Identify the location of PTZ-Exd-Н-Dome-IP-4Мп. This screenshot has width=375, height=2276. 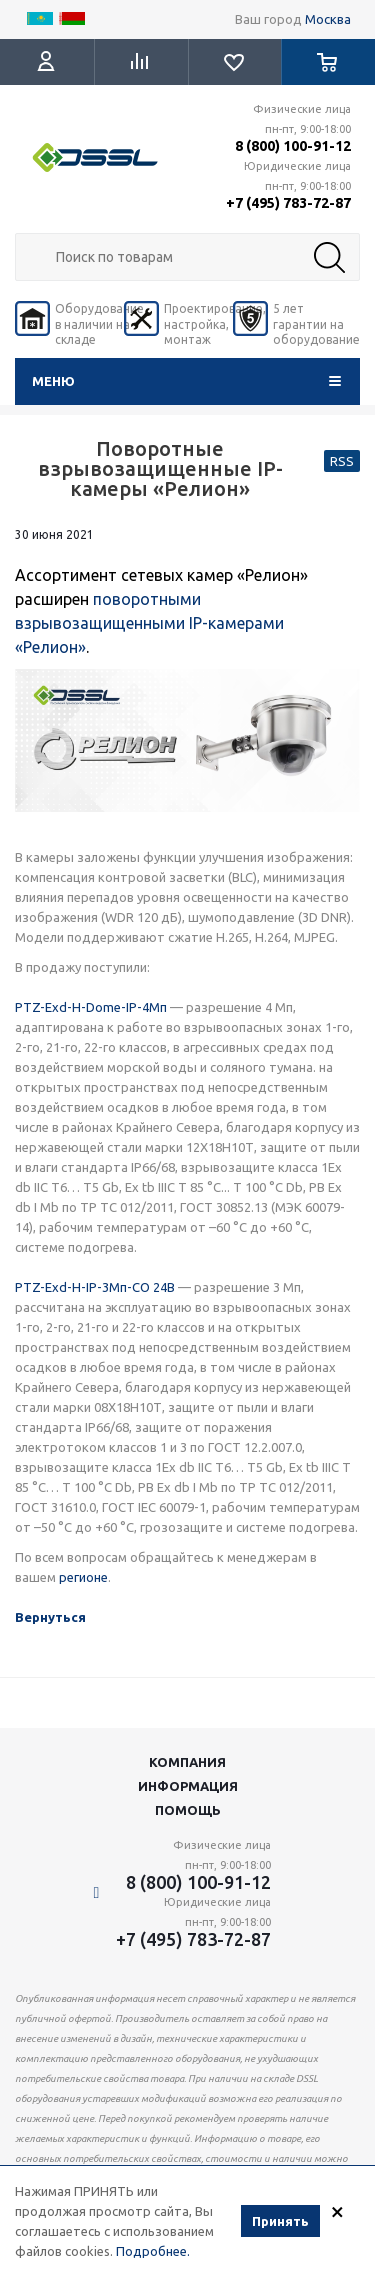
(91, 1007).